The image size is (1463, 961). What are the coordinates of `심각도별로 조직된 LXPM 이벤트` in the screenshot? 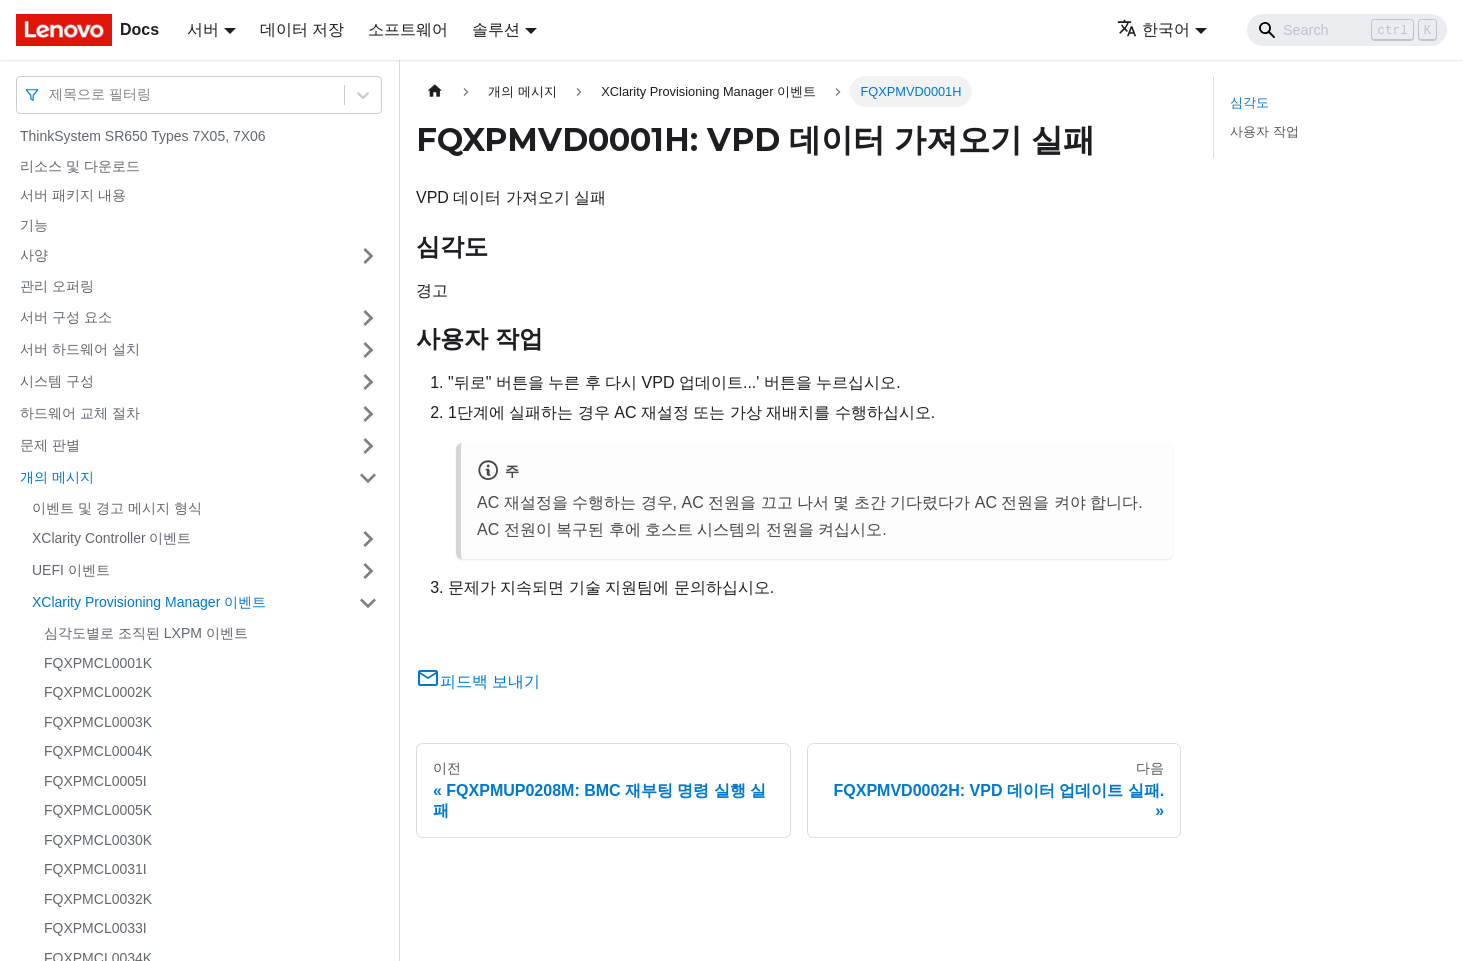 It's located at (146, 633).